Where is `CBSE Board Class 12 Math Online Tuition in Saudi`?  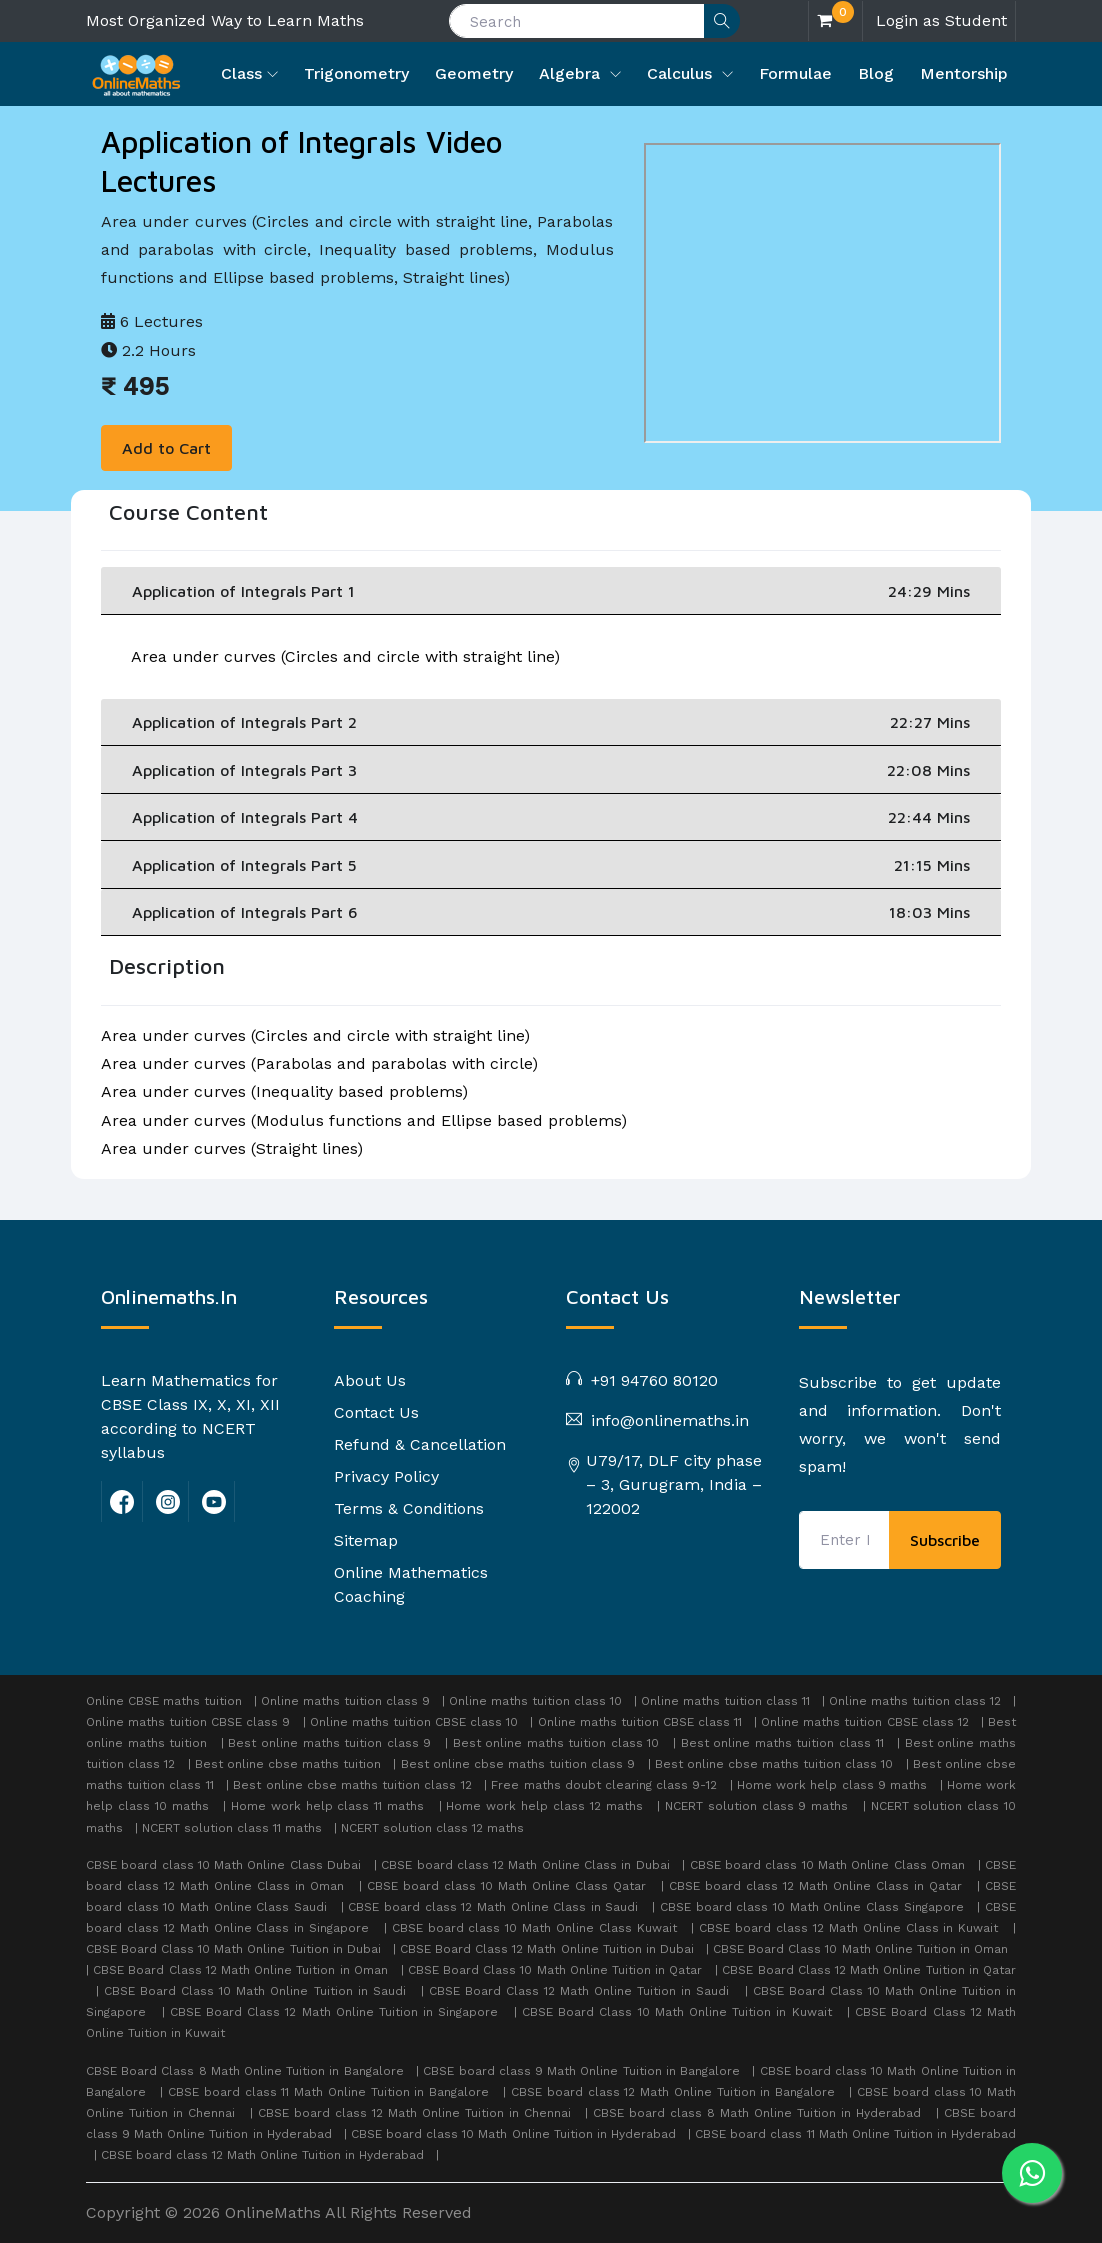 CBSE Board Class 12 Math Online Tuition in Saudi is located at coordinates (582, 1991).